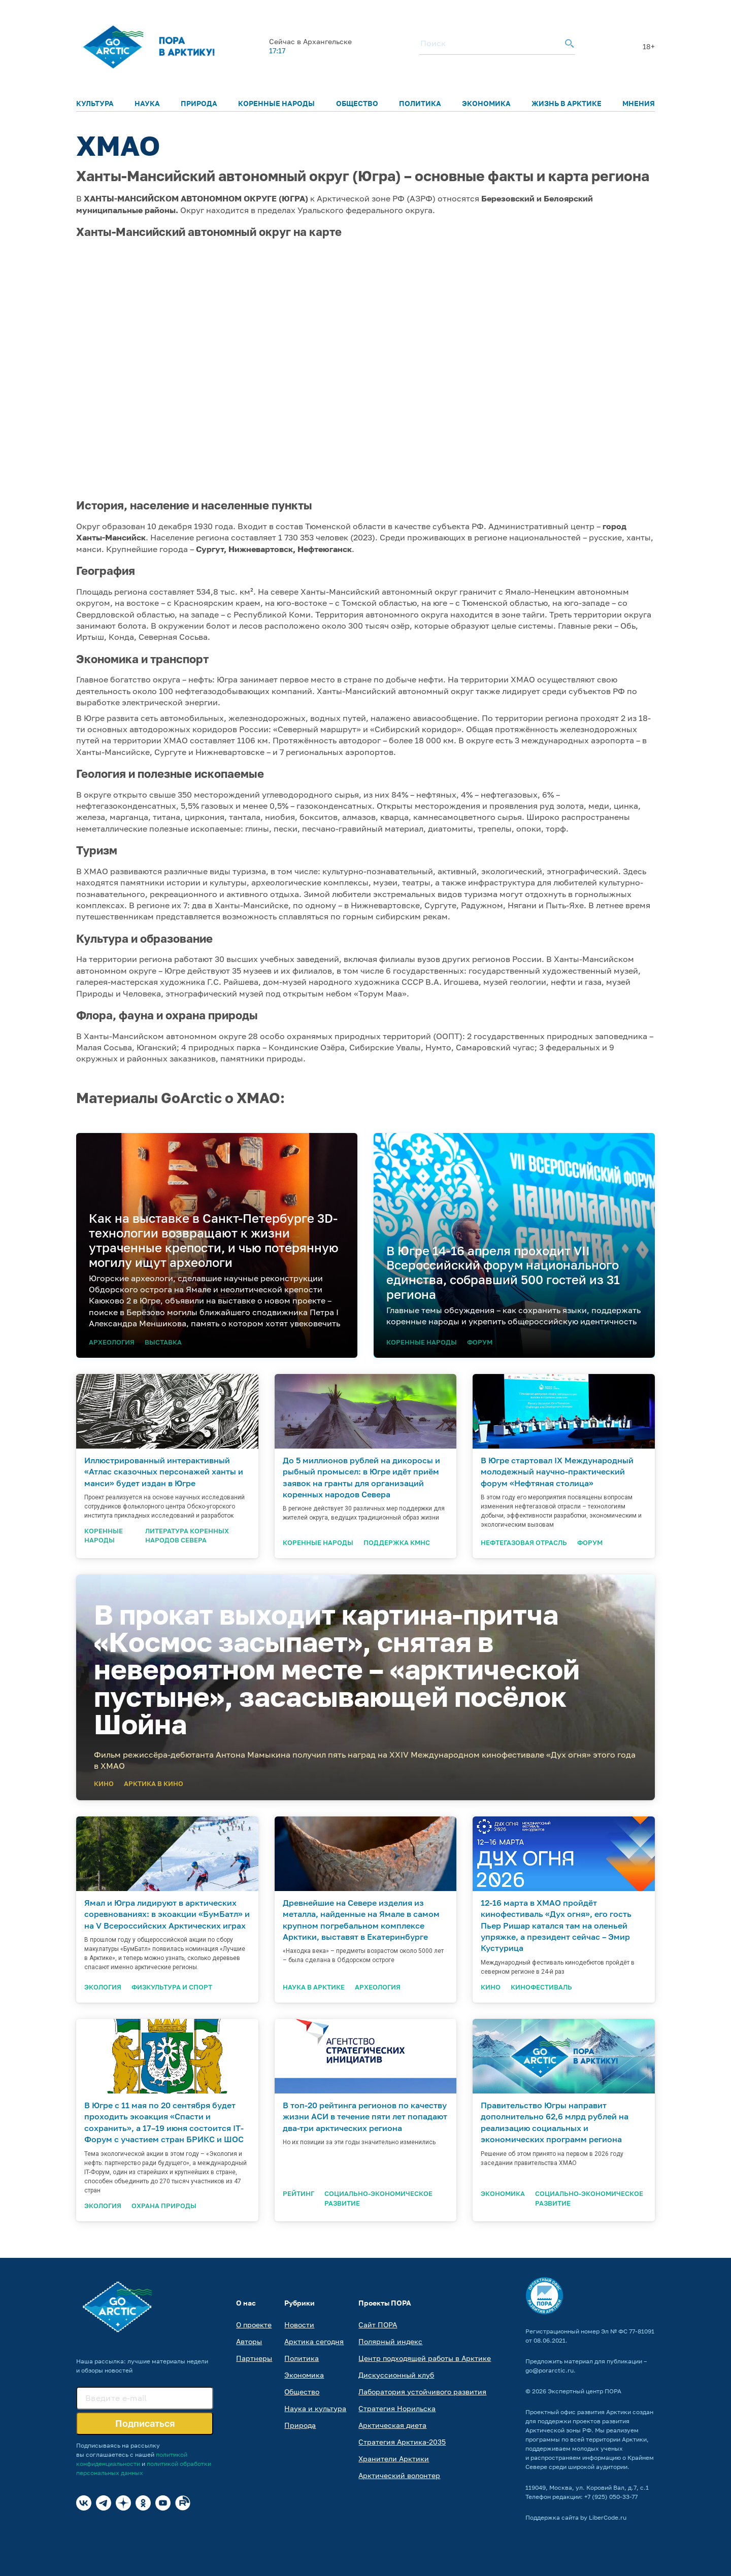  Describe the element at coordinates (145, 2423) in the screenshot. I see `Подписаться` at that location.